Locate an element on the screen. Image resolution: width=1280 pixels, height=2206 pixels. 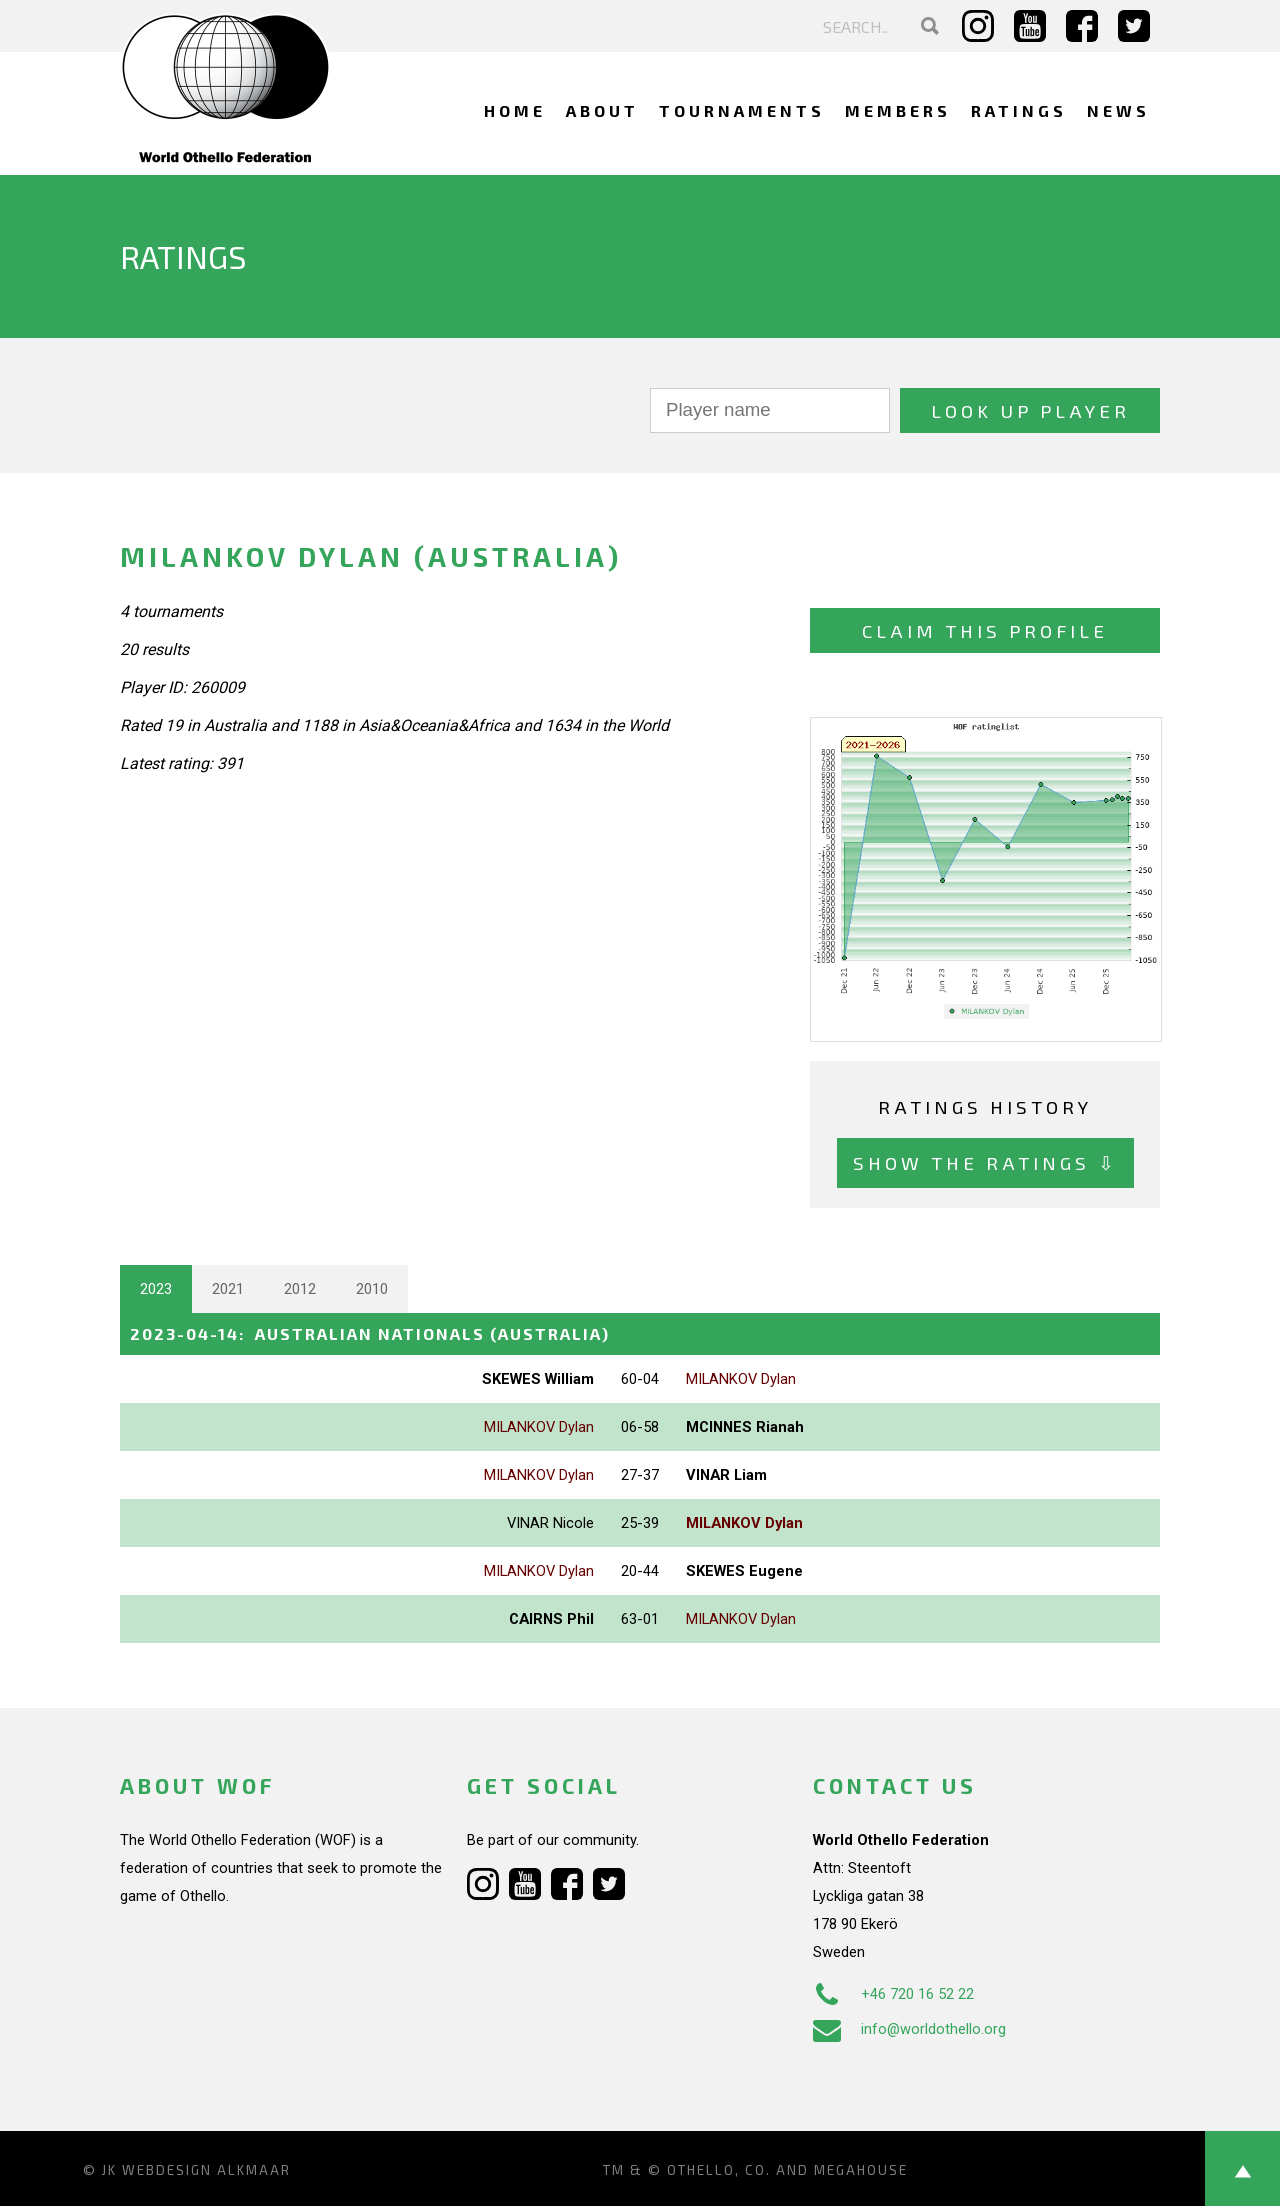
Webdesign Alkmaar is located at coordinates (206, 2170).